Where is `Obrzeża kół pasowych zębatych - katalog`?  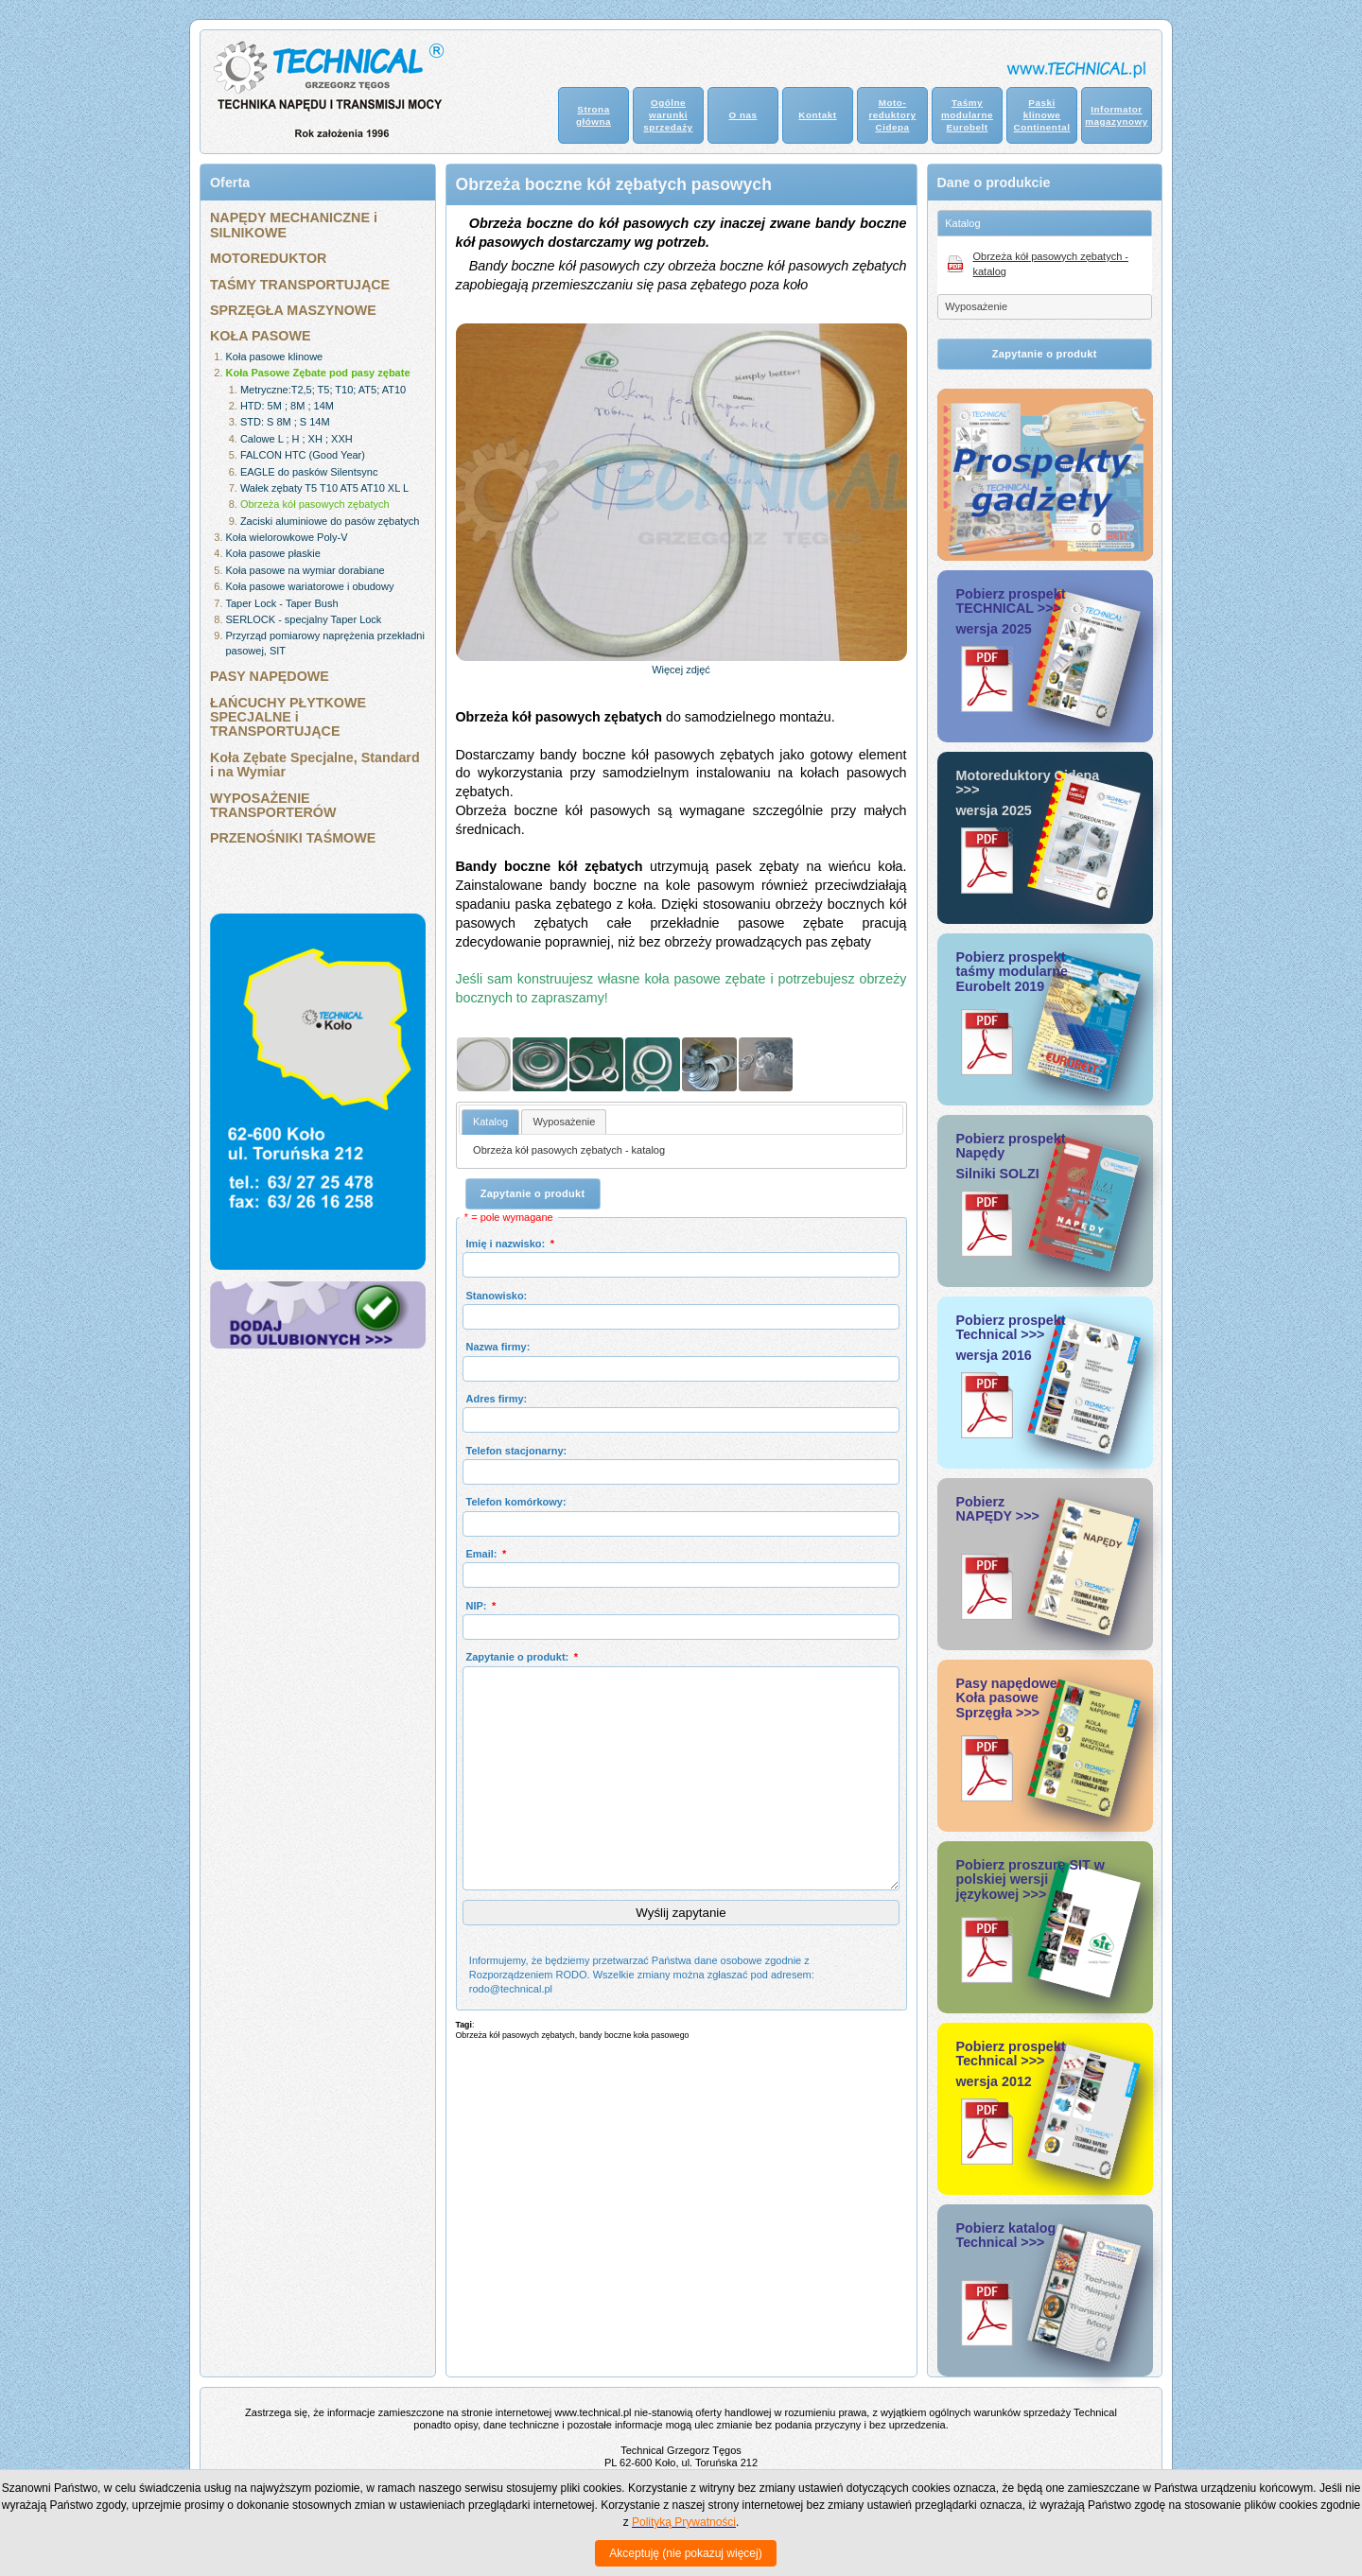 Obrzeża kół pasowych zębatych - katalog is located at coordinates (569, 1150).